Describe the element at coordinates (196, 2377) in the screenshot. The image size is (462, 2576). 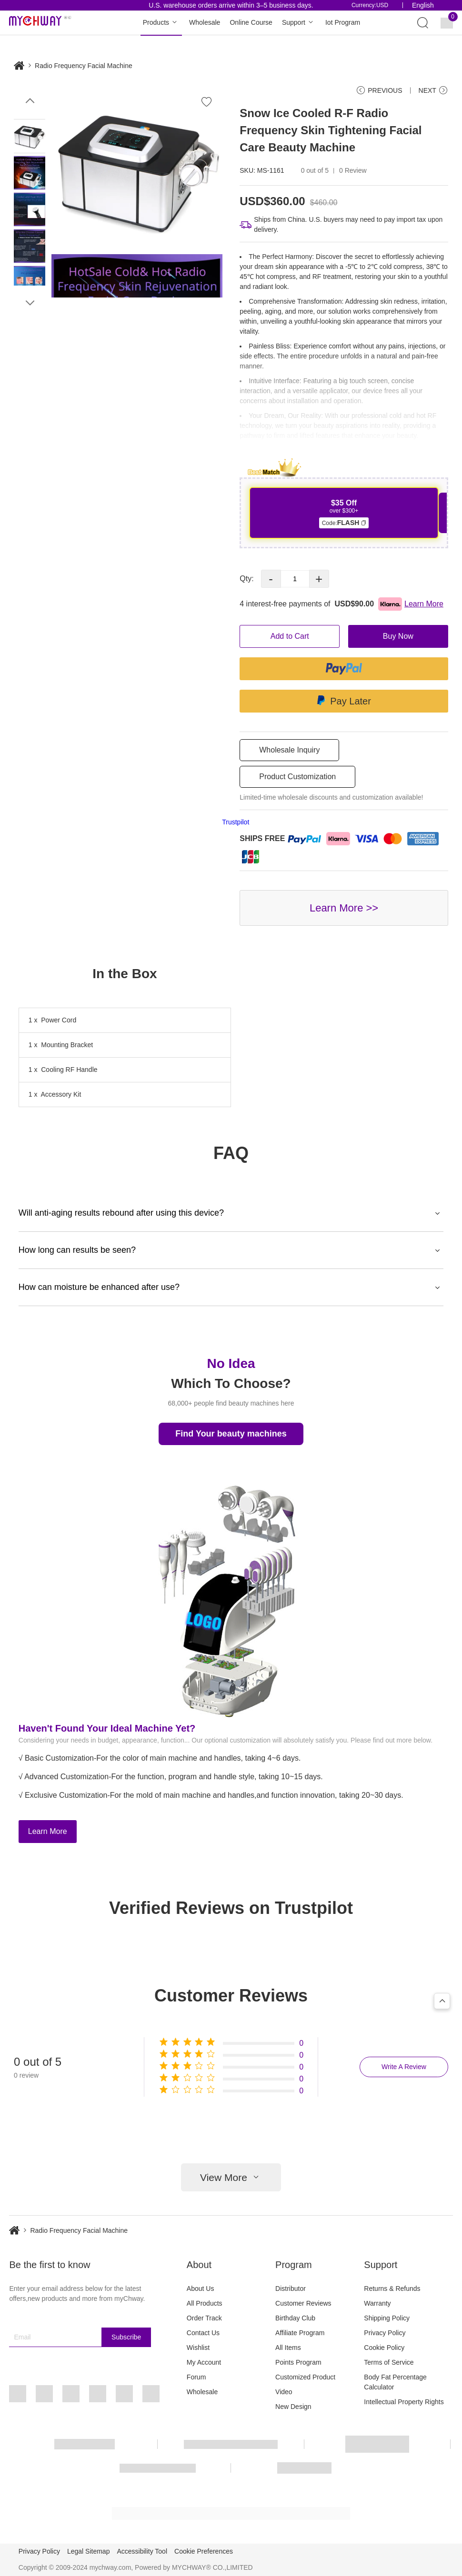
I see `Forum` at that location.